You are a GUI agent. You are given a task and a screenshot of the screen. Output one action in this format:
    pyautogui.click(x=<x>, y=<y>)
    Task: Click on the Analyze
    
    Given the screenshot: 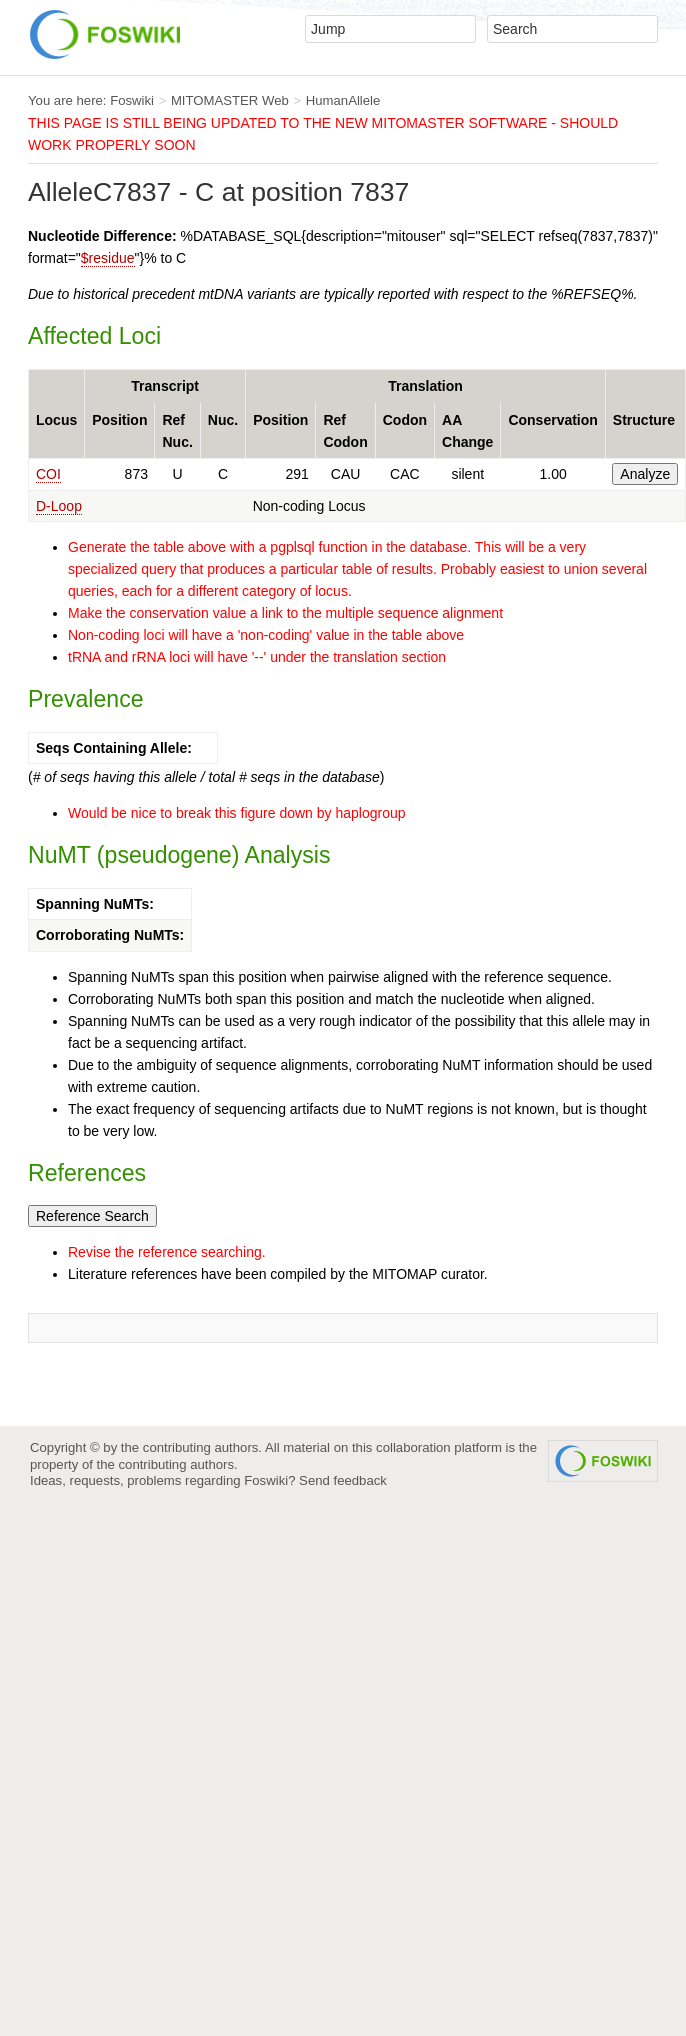 What is the action you would take?
    pyautogui.click(x=645, y=474)
    